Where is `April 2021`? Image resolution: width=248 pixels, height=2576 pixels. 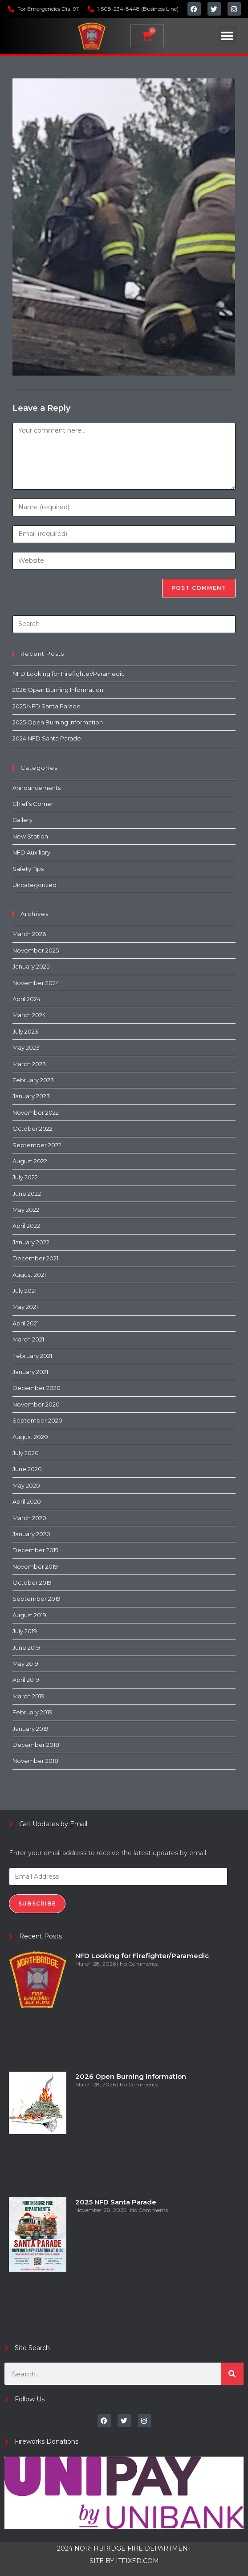 April 2021 is located at coordinates (25, 1323).